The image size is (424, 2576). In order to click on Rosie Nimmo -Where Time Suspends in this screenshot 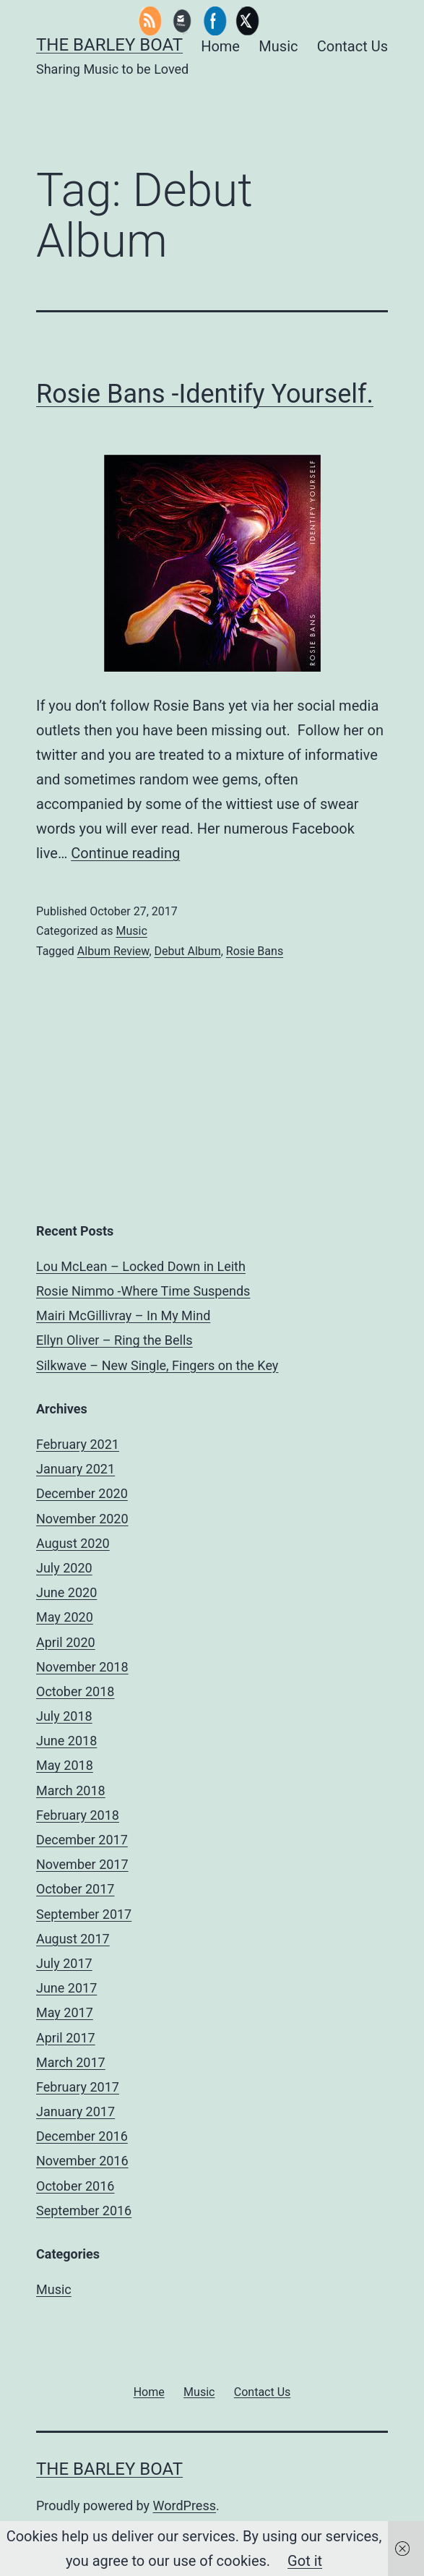, I will do `click(143, 1290)`.